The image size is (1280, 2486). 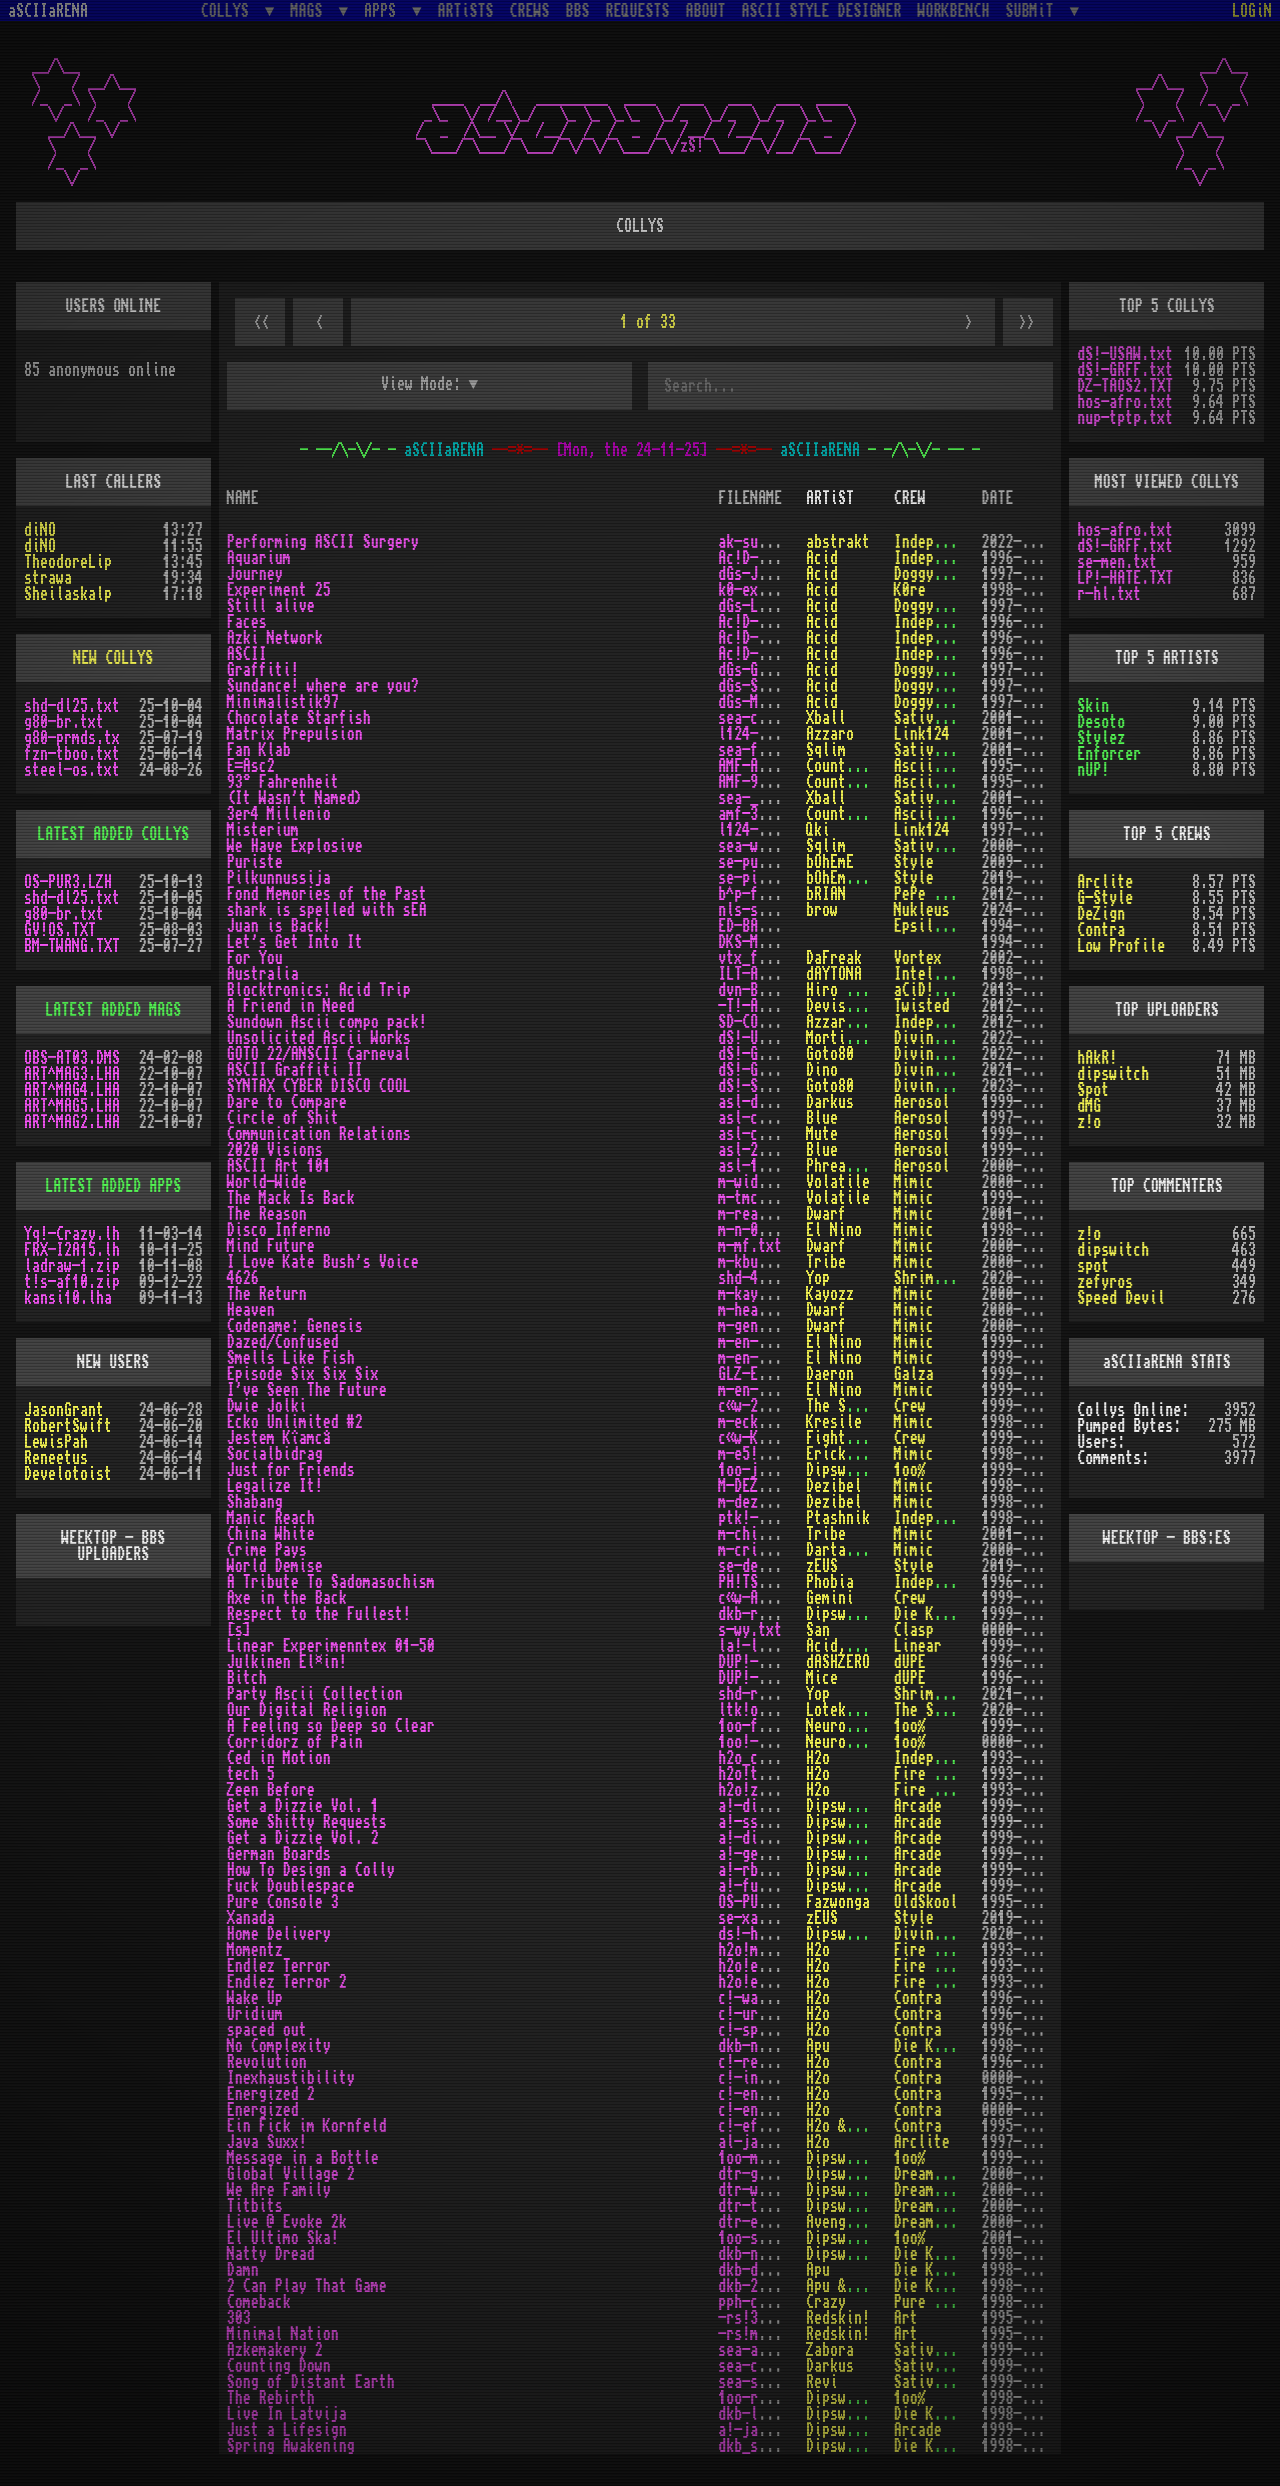 What do you see at coordinates (762, 1838) in the screenshot?
I see `a!-diz2.txt` at bounding box center [762, 1838].